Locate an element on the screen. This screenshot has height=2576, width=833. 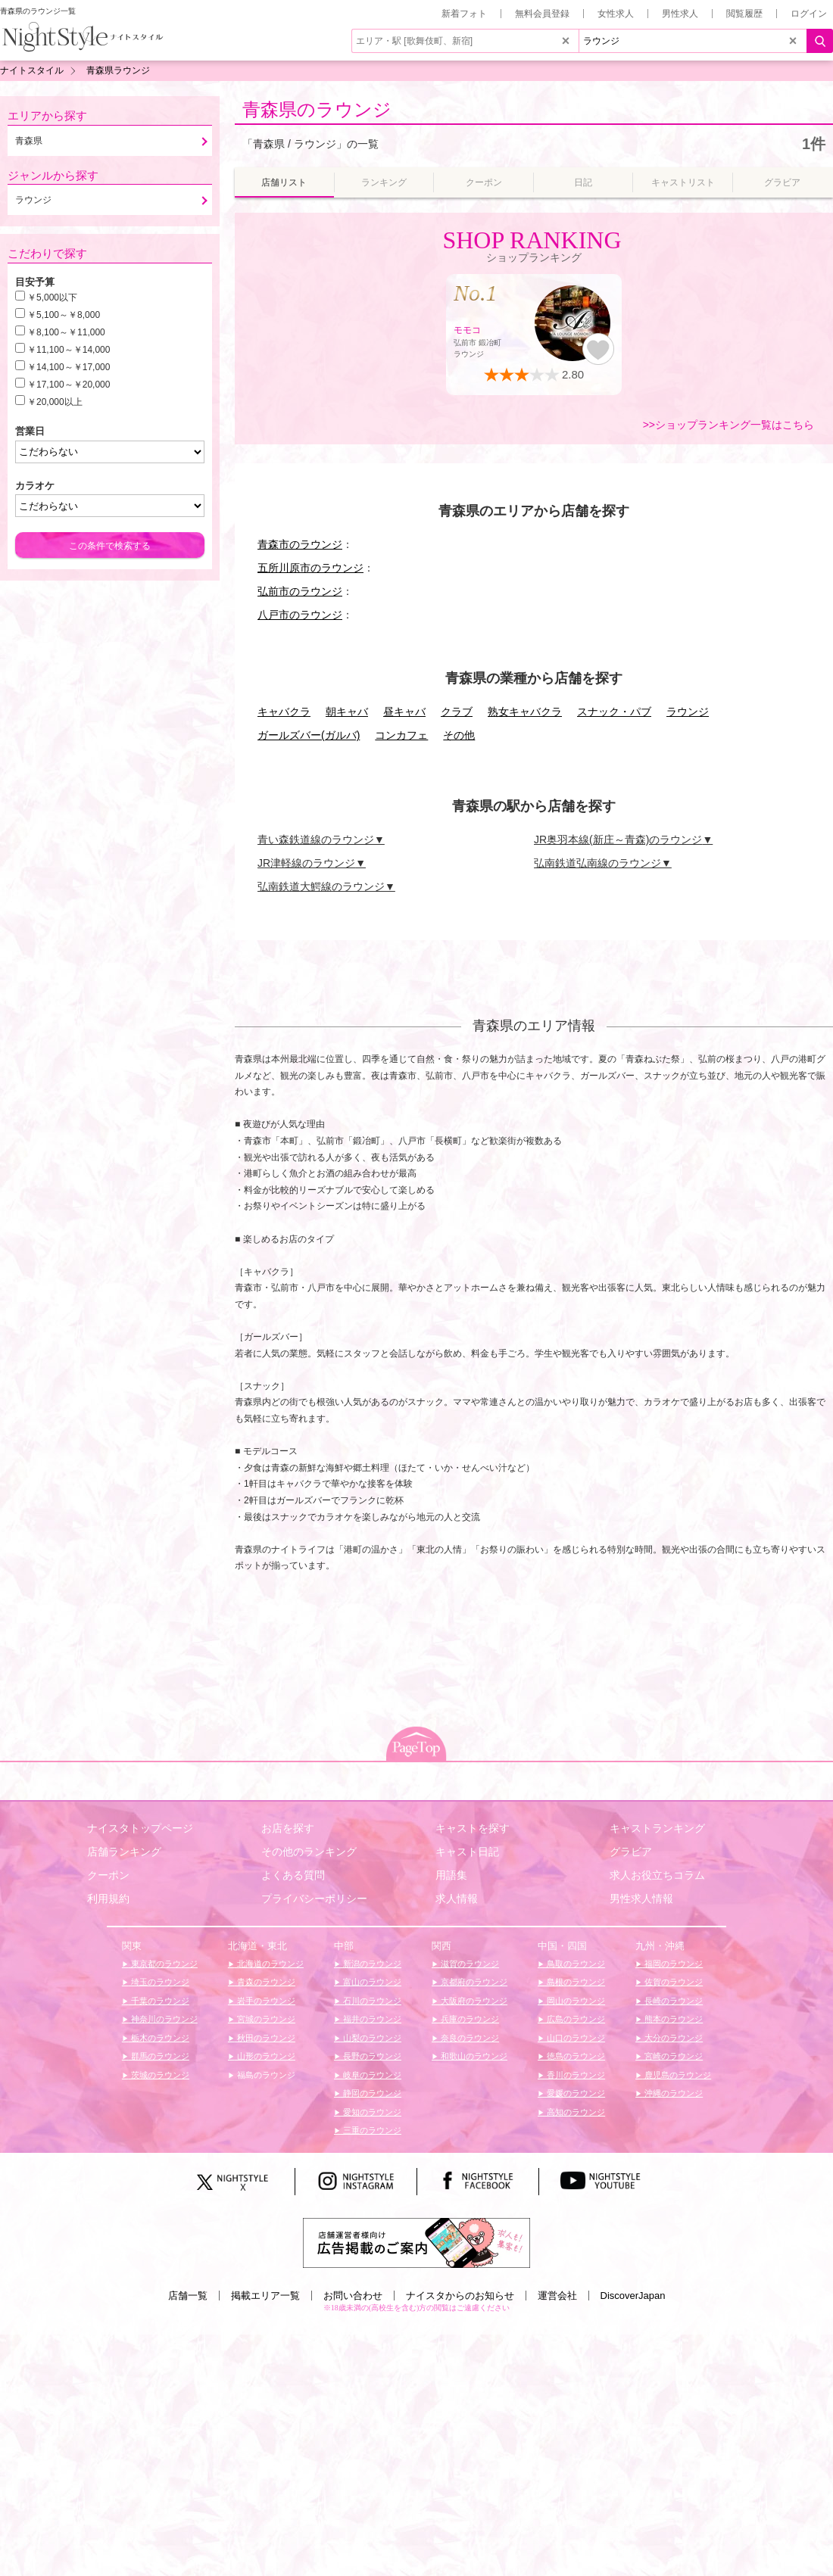
店舗一覧 is located at coordinates (187, 2295).